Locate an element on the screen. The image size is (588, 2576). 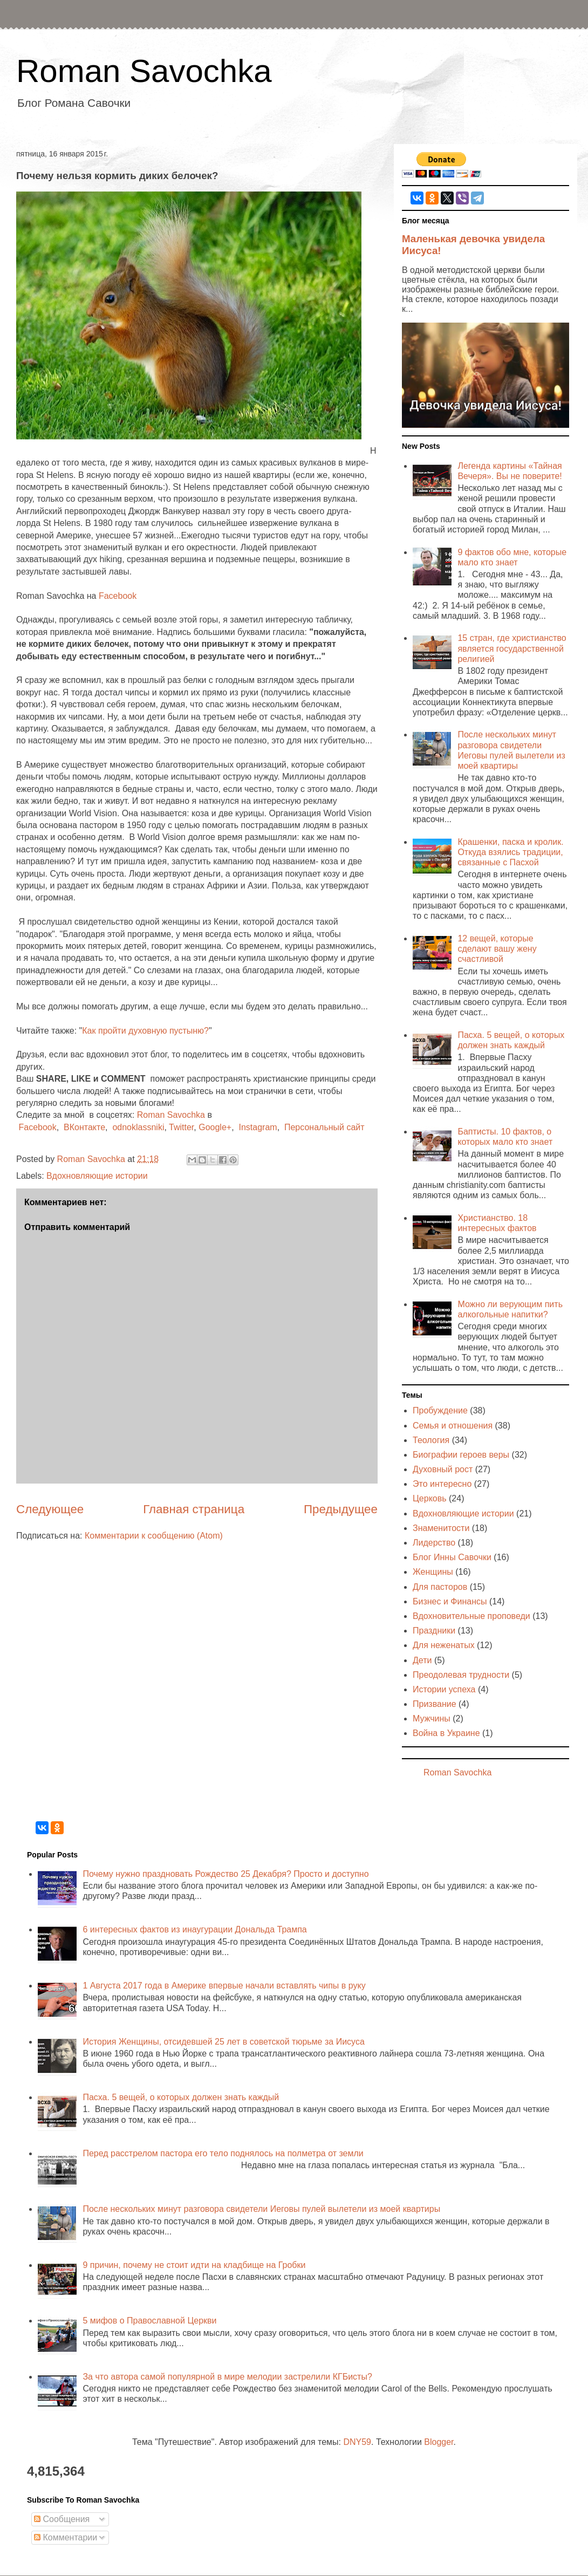
Лидерство is located at coordinates (434, 1542).